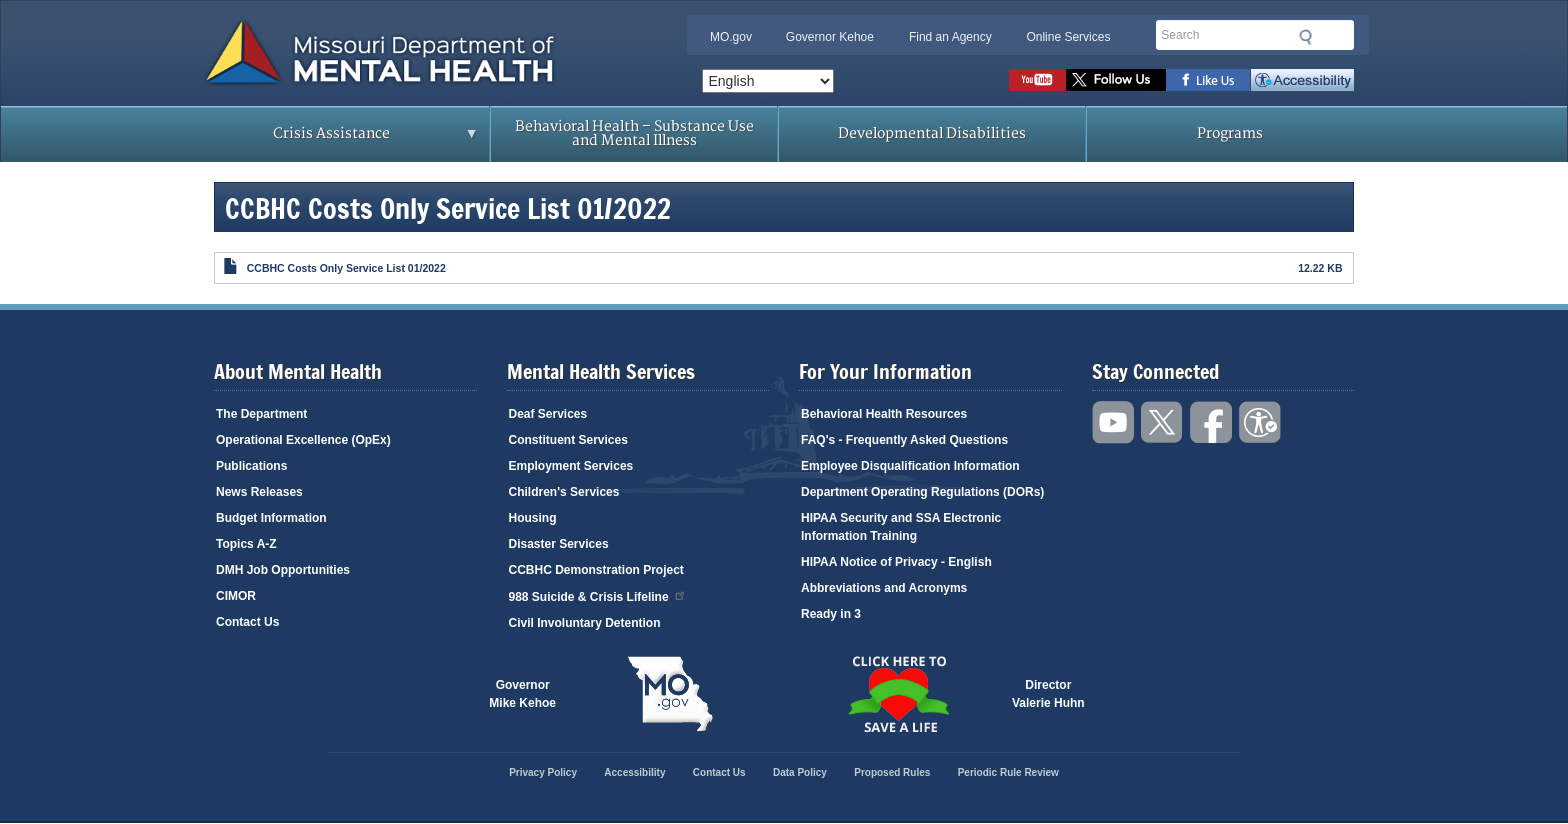  Describe the element at coordinates (1302, 80) in the screenshot. I see `Accessibility` at that location.